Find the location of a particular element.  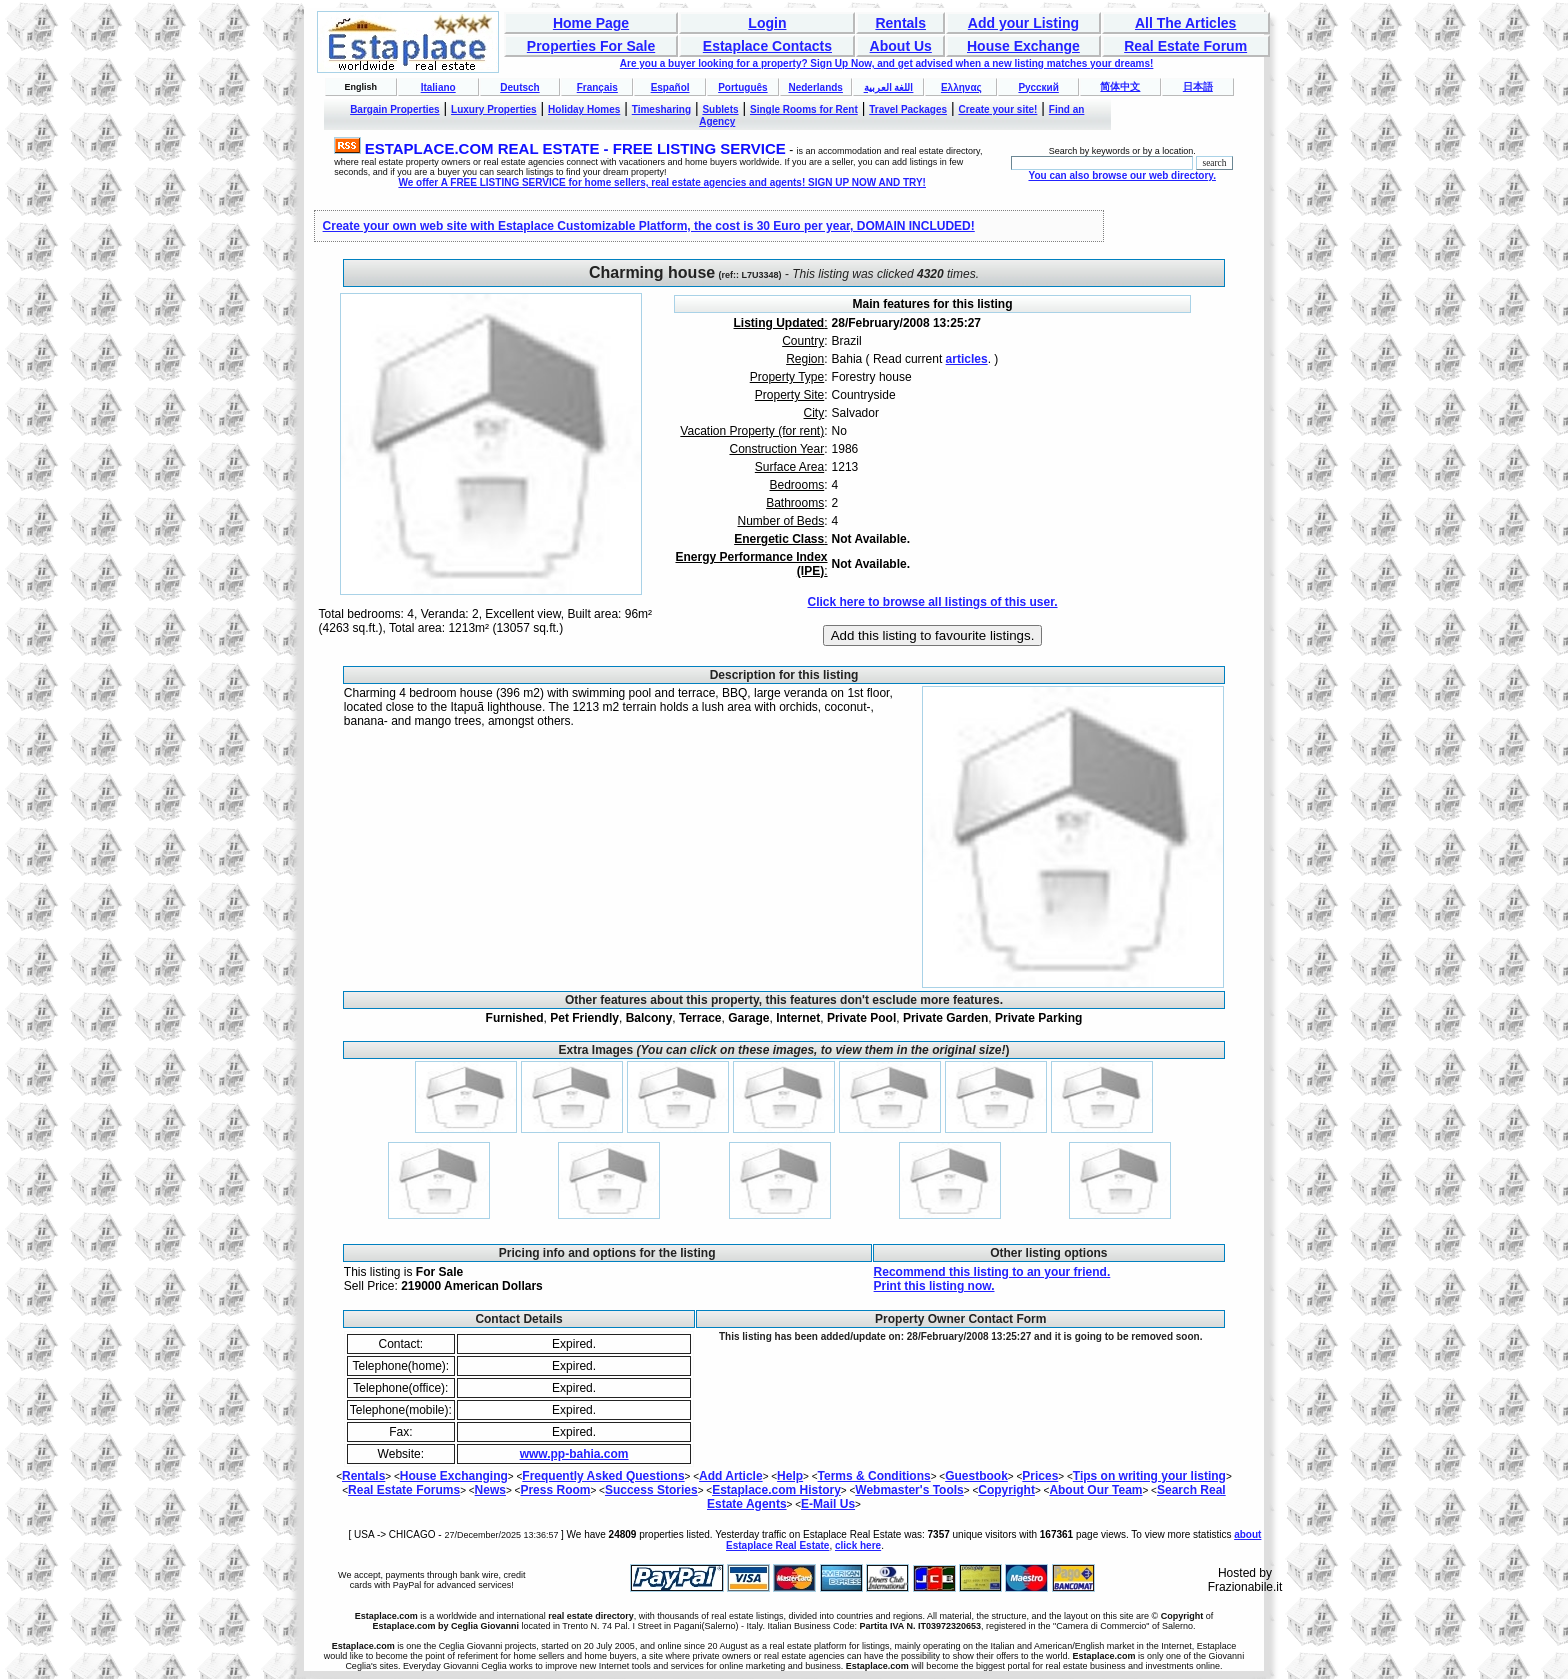

Add Article is located at coordinates (731, 1476).